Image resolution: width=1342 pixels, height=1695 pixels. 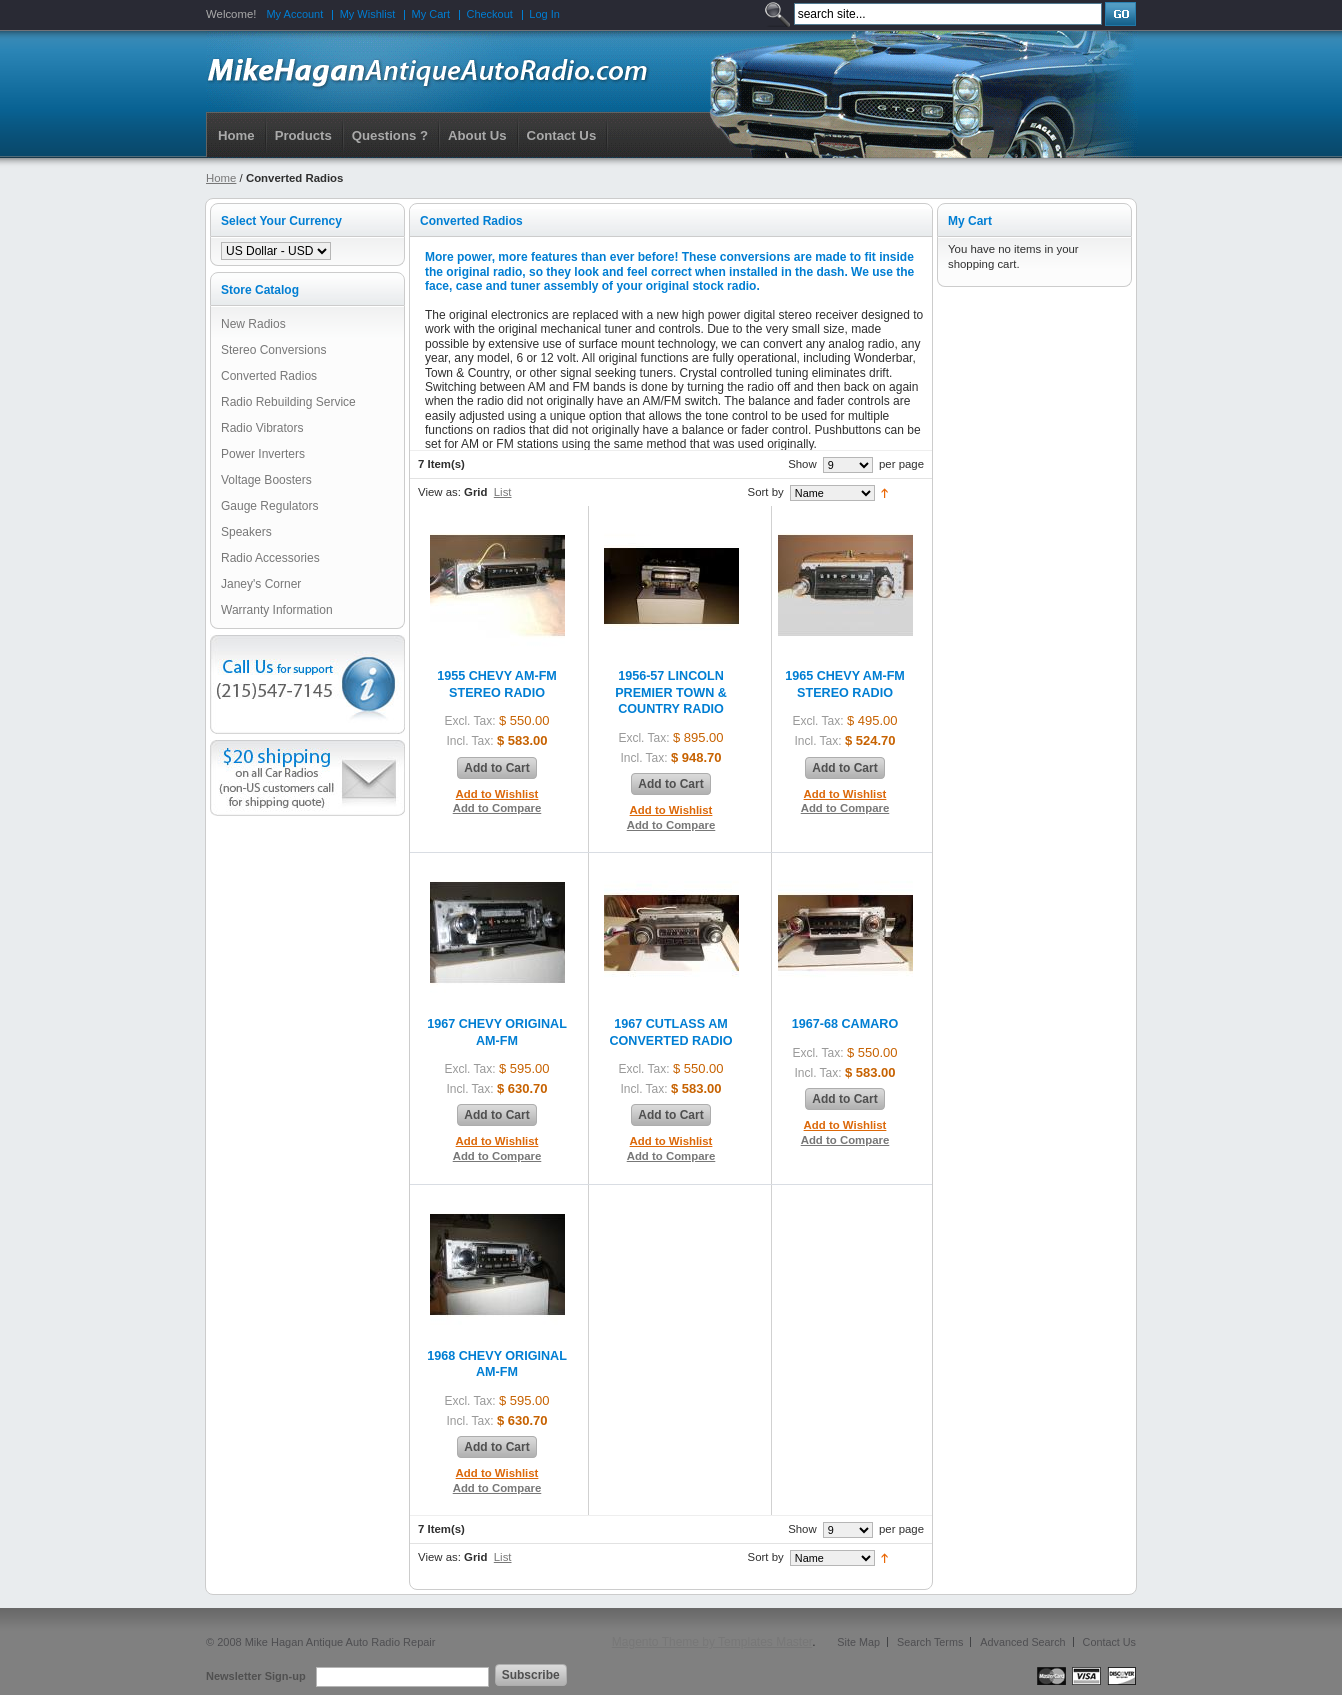 I want to click on Contact Us, so click(x=1109, y=1642).